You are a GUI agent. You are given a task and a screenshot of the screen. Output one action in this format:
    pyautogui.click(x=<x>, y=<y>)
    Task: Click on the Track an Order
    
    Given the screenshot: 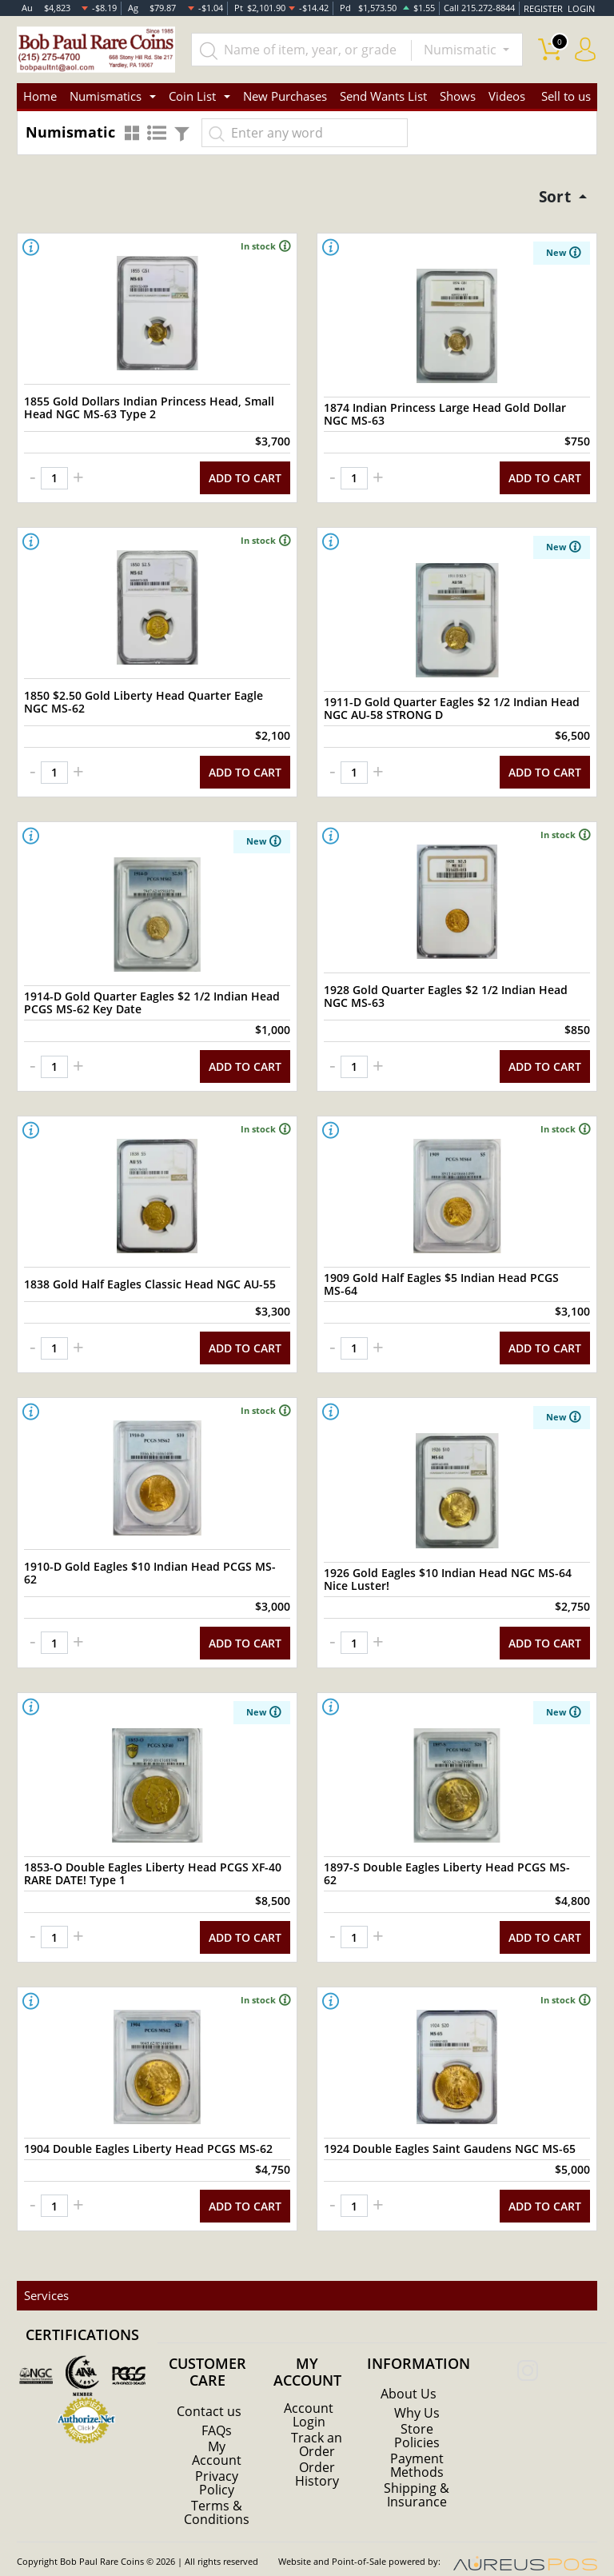 What is the action you would take?
    pyautogui.click(x=316, y=2426)
    